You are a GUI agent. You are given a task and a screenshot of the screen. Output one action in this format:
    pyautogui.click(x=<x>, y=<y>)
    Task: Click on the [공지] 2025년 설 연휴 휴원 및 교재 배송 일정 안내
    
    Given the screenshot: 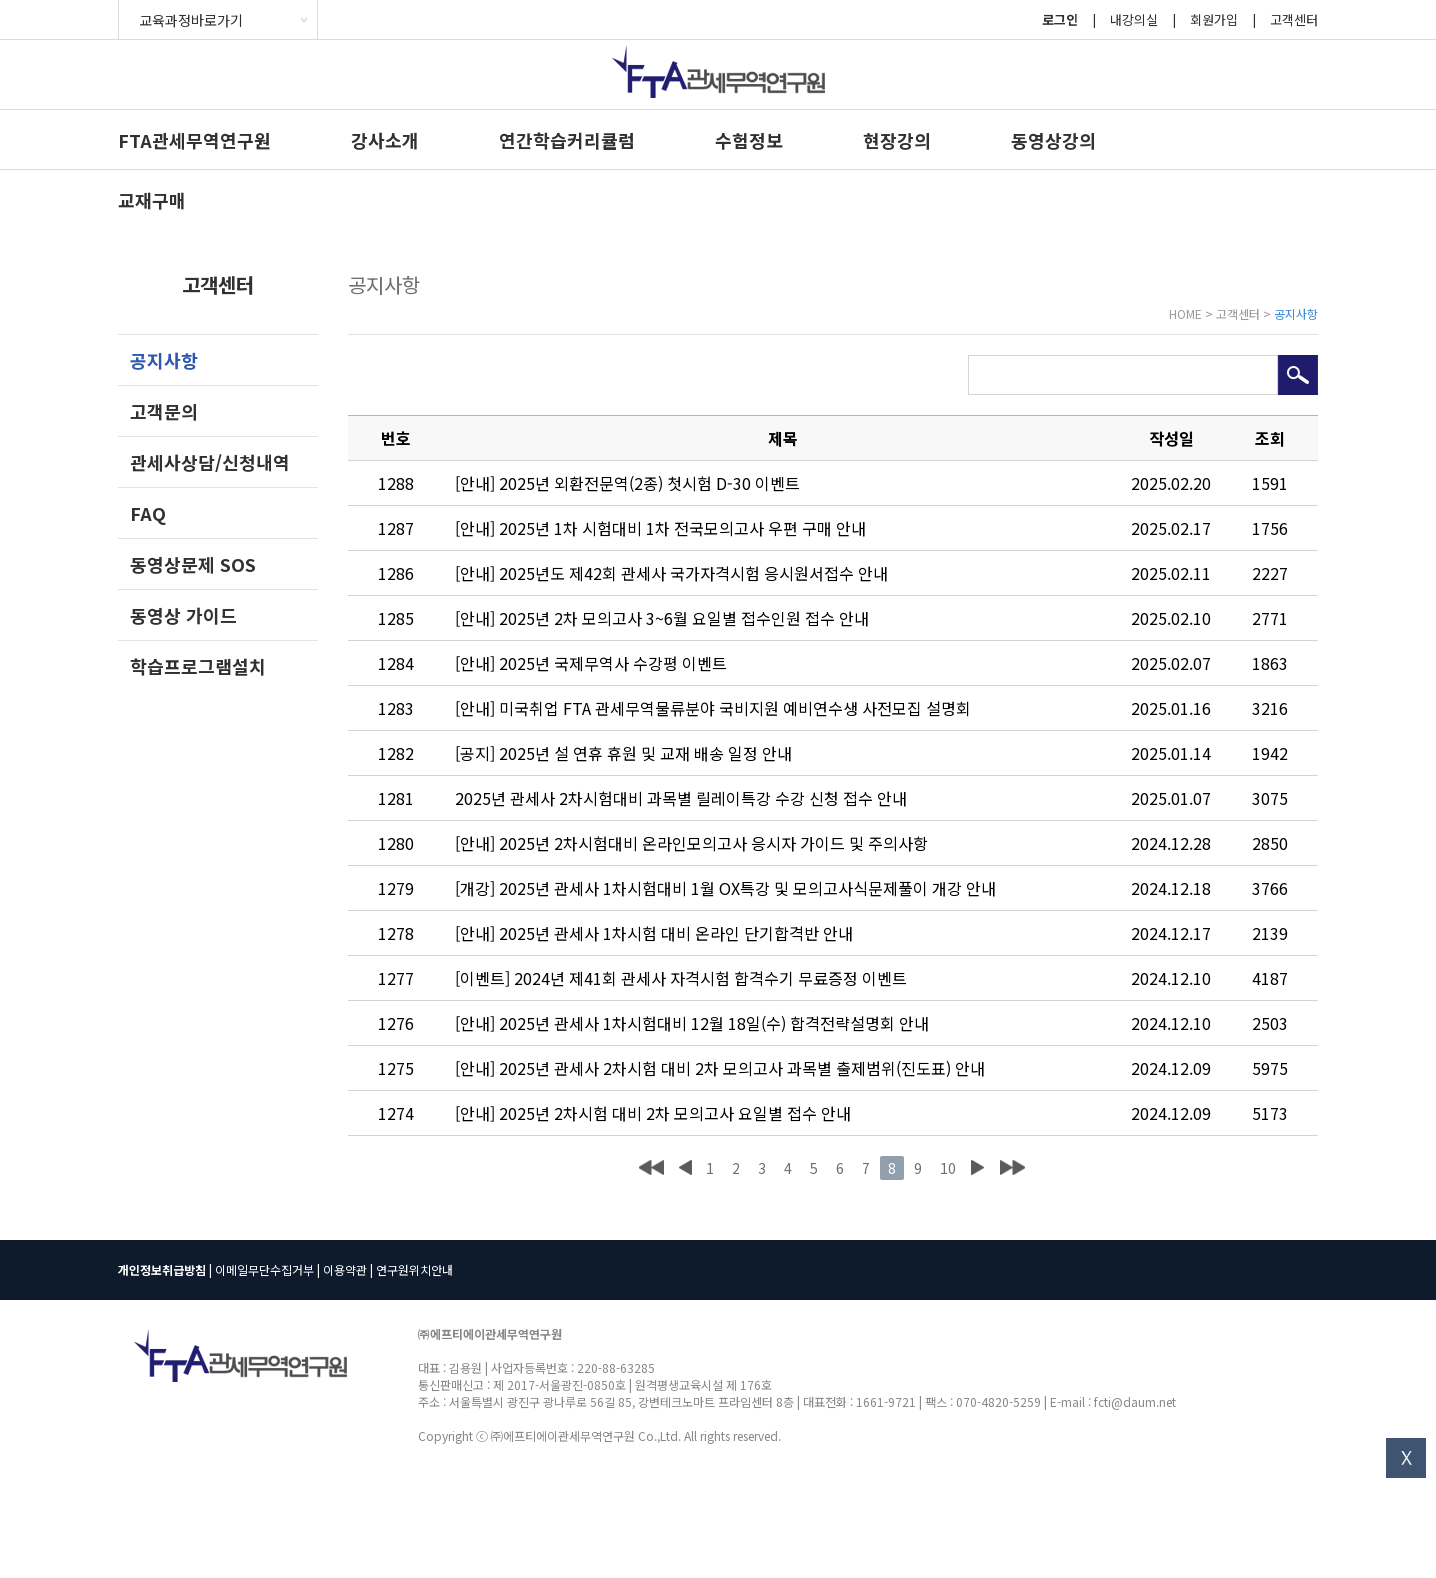 What is the action you would take?
    pyautogui.click(x=623, y=753)
    